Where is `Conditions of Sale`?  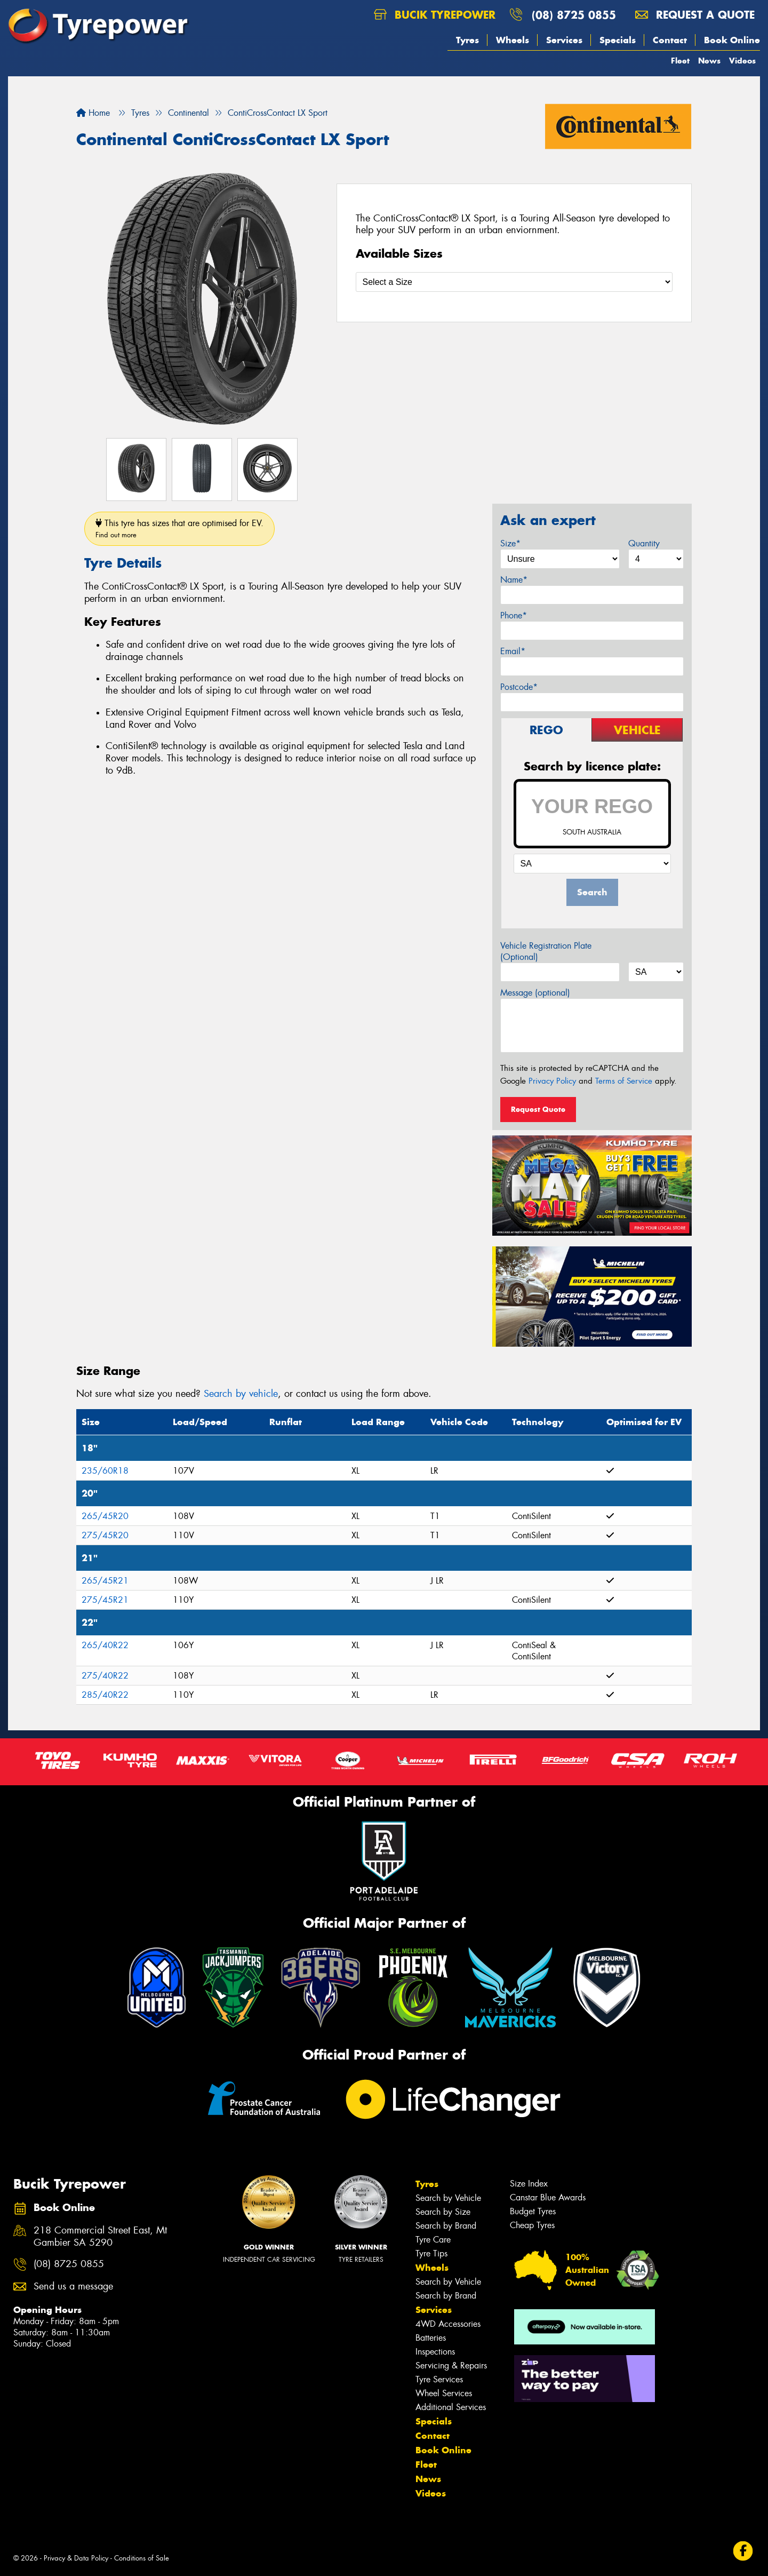 Conditions of Sale is located at coordinates (141, 2558).